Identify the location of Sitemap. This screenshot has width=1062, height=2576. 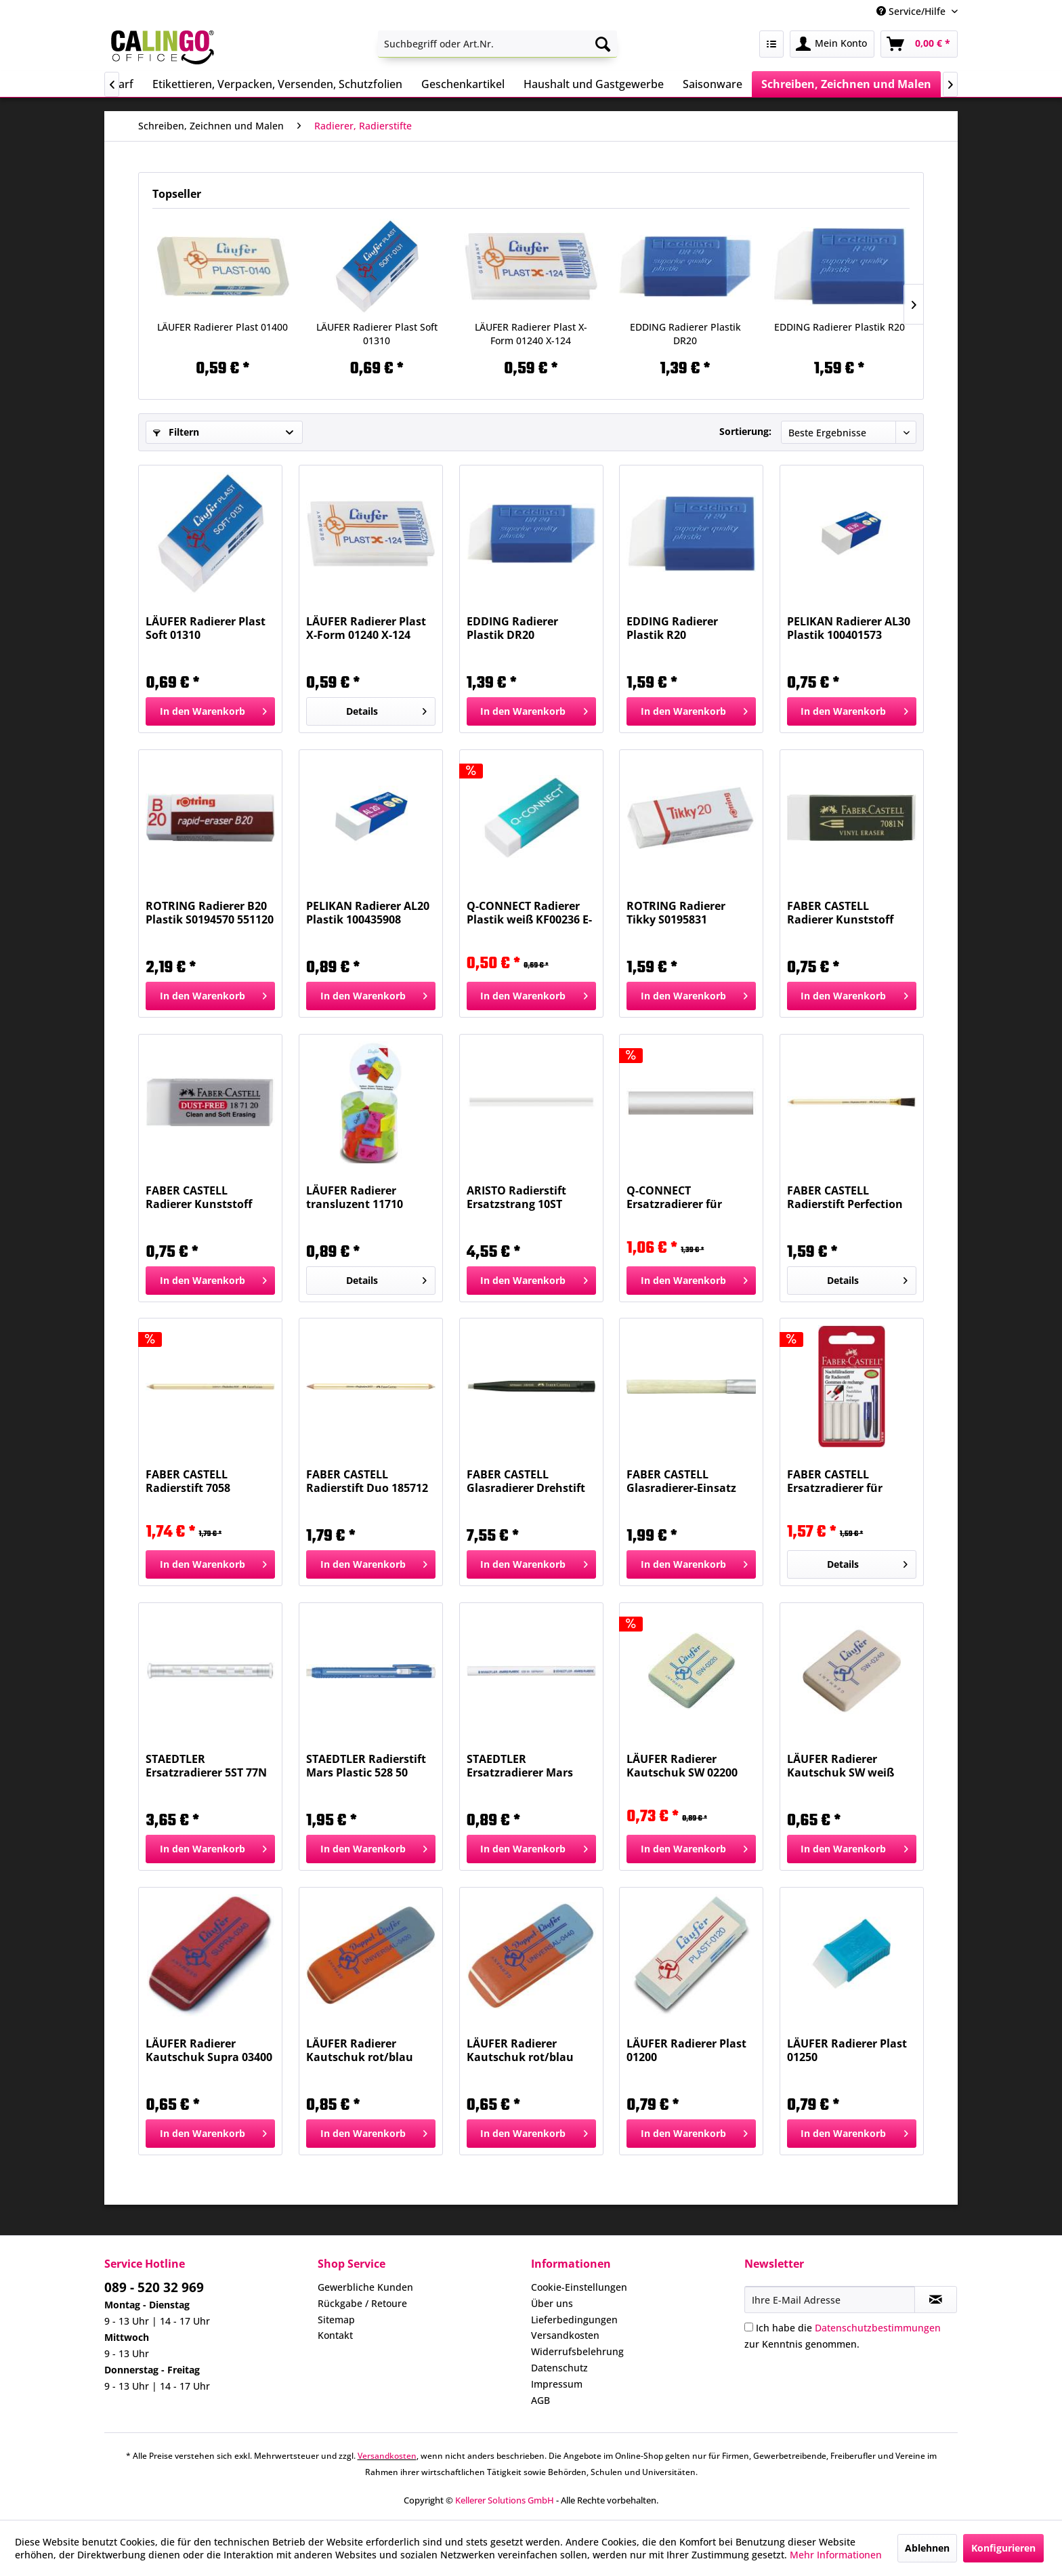
(336, 2319).